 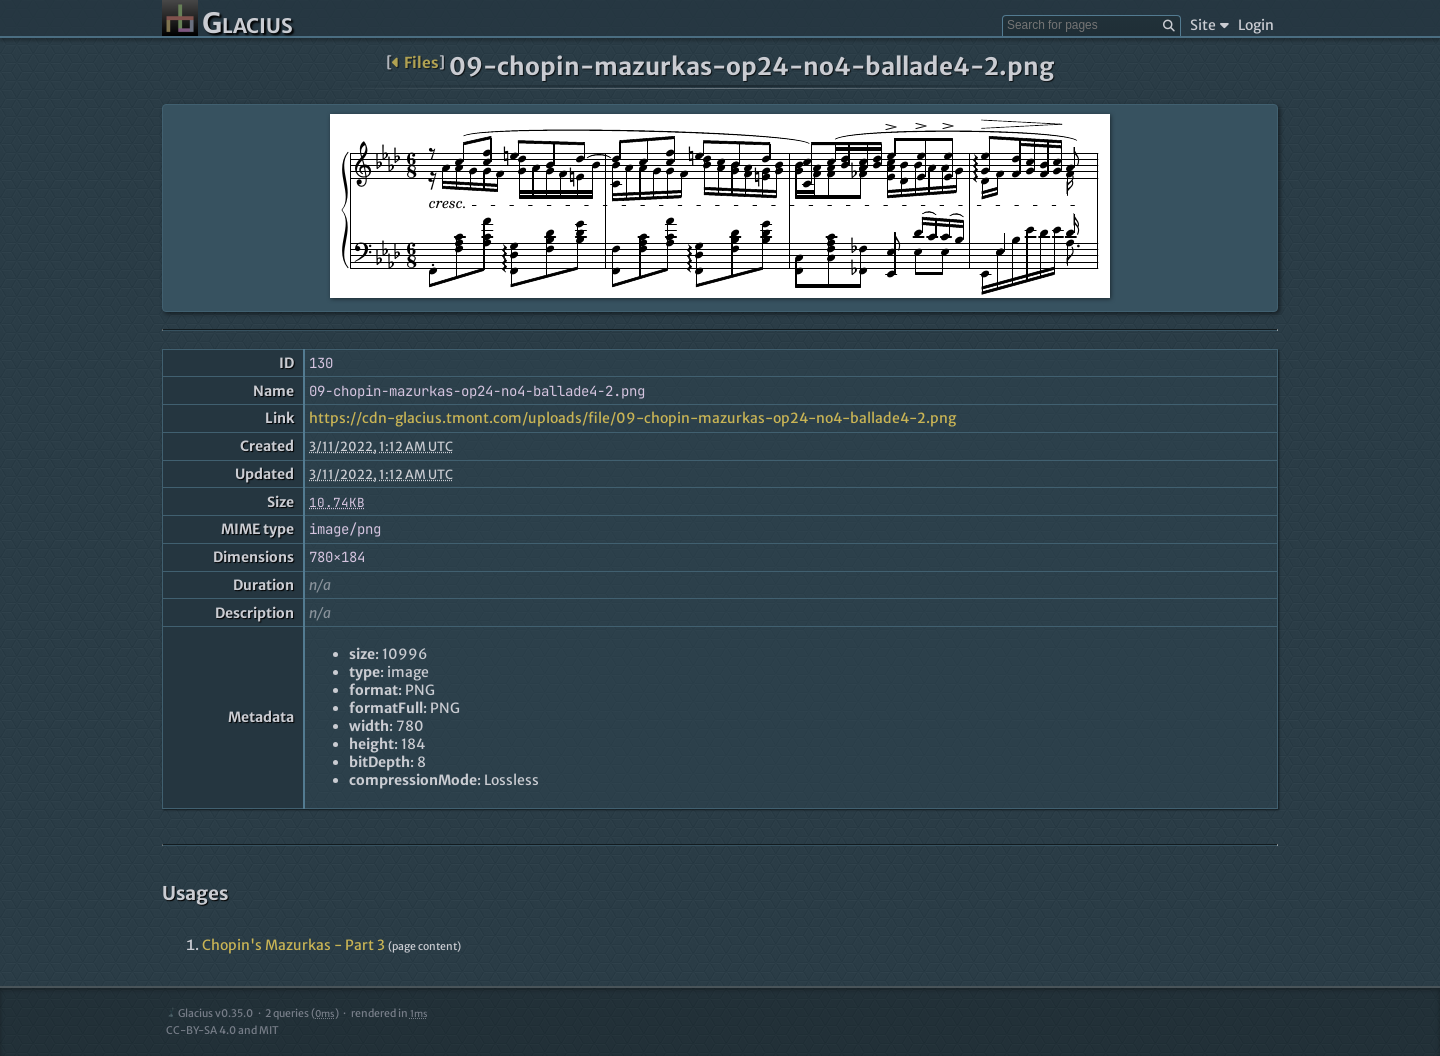 What do you see at coordinates (415, 62) in the screenshot?
I see `Files` at bounding box center [415, 62].